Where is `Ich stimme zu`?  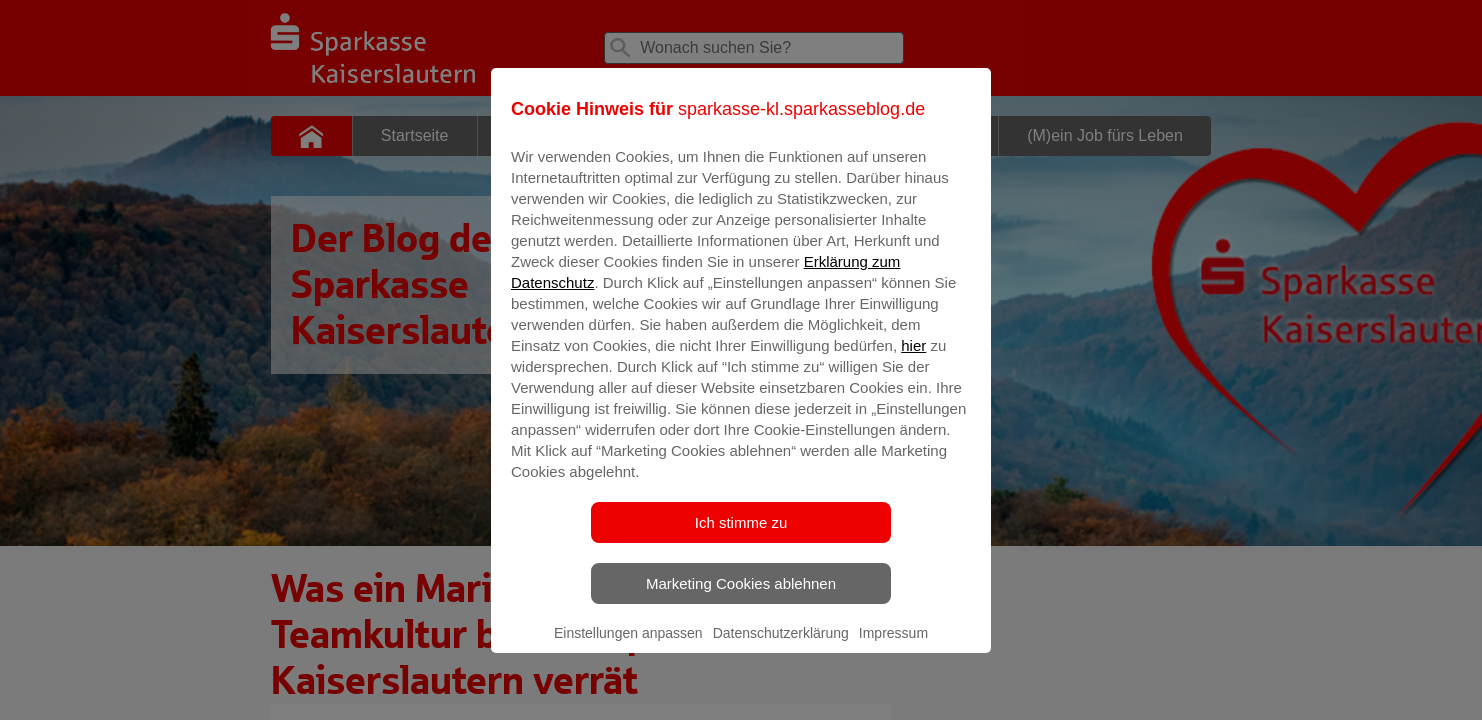
Ich stimme zu is located at coordinates (741, 536).